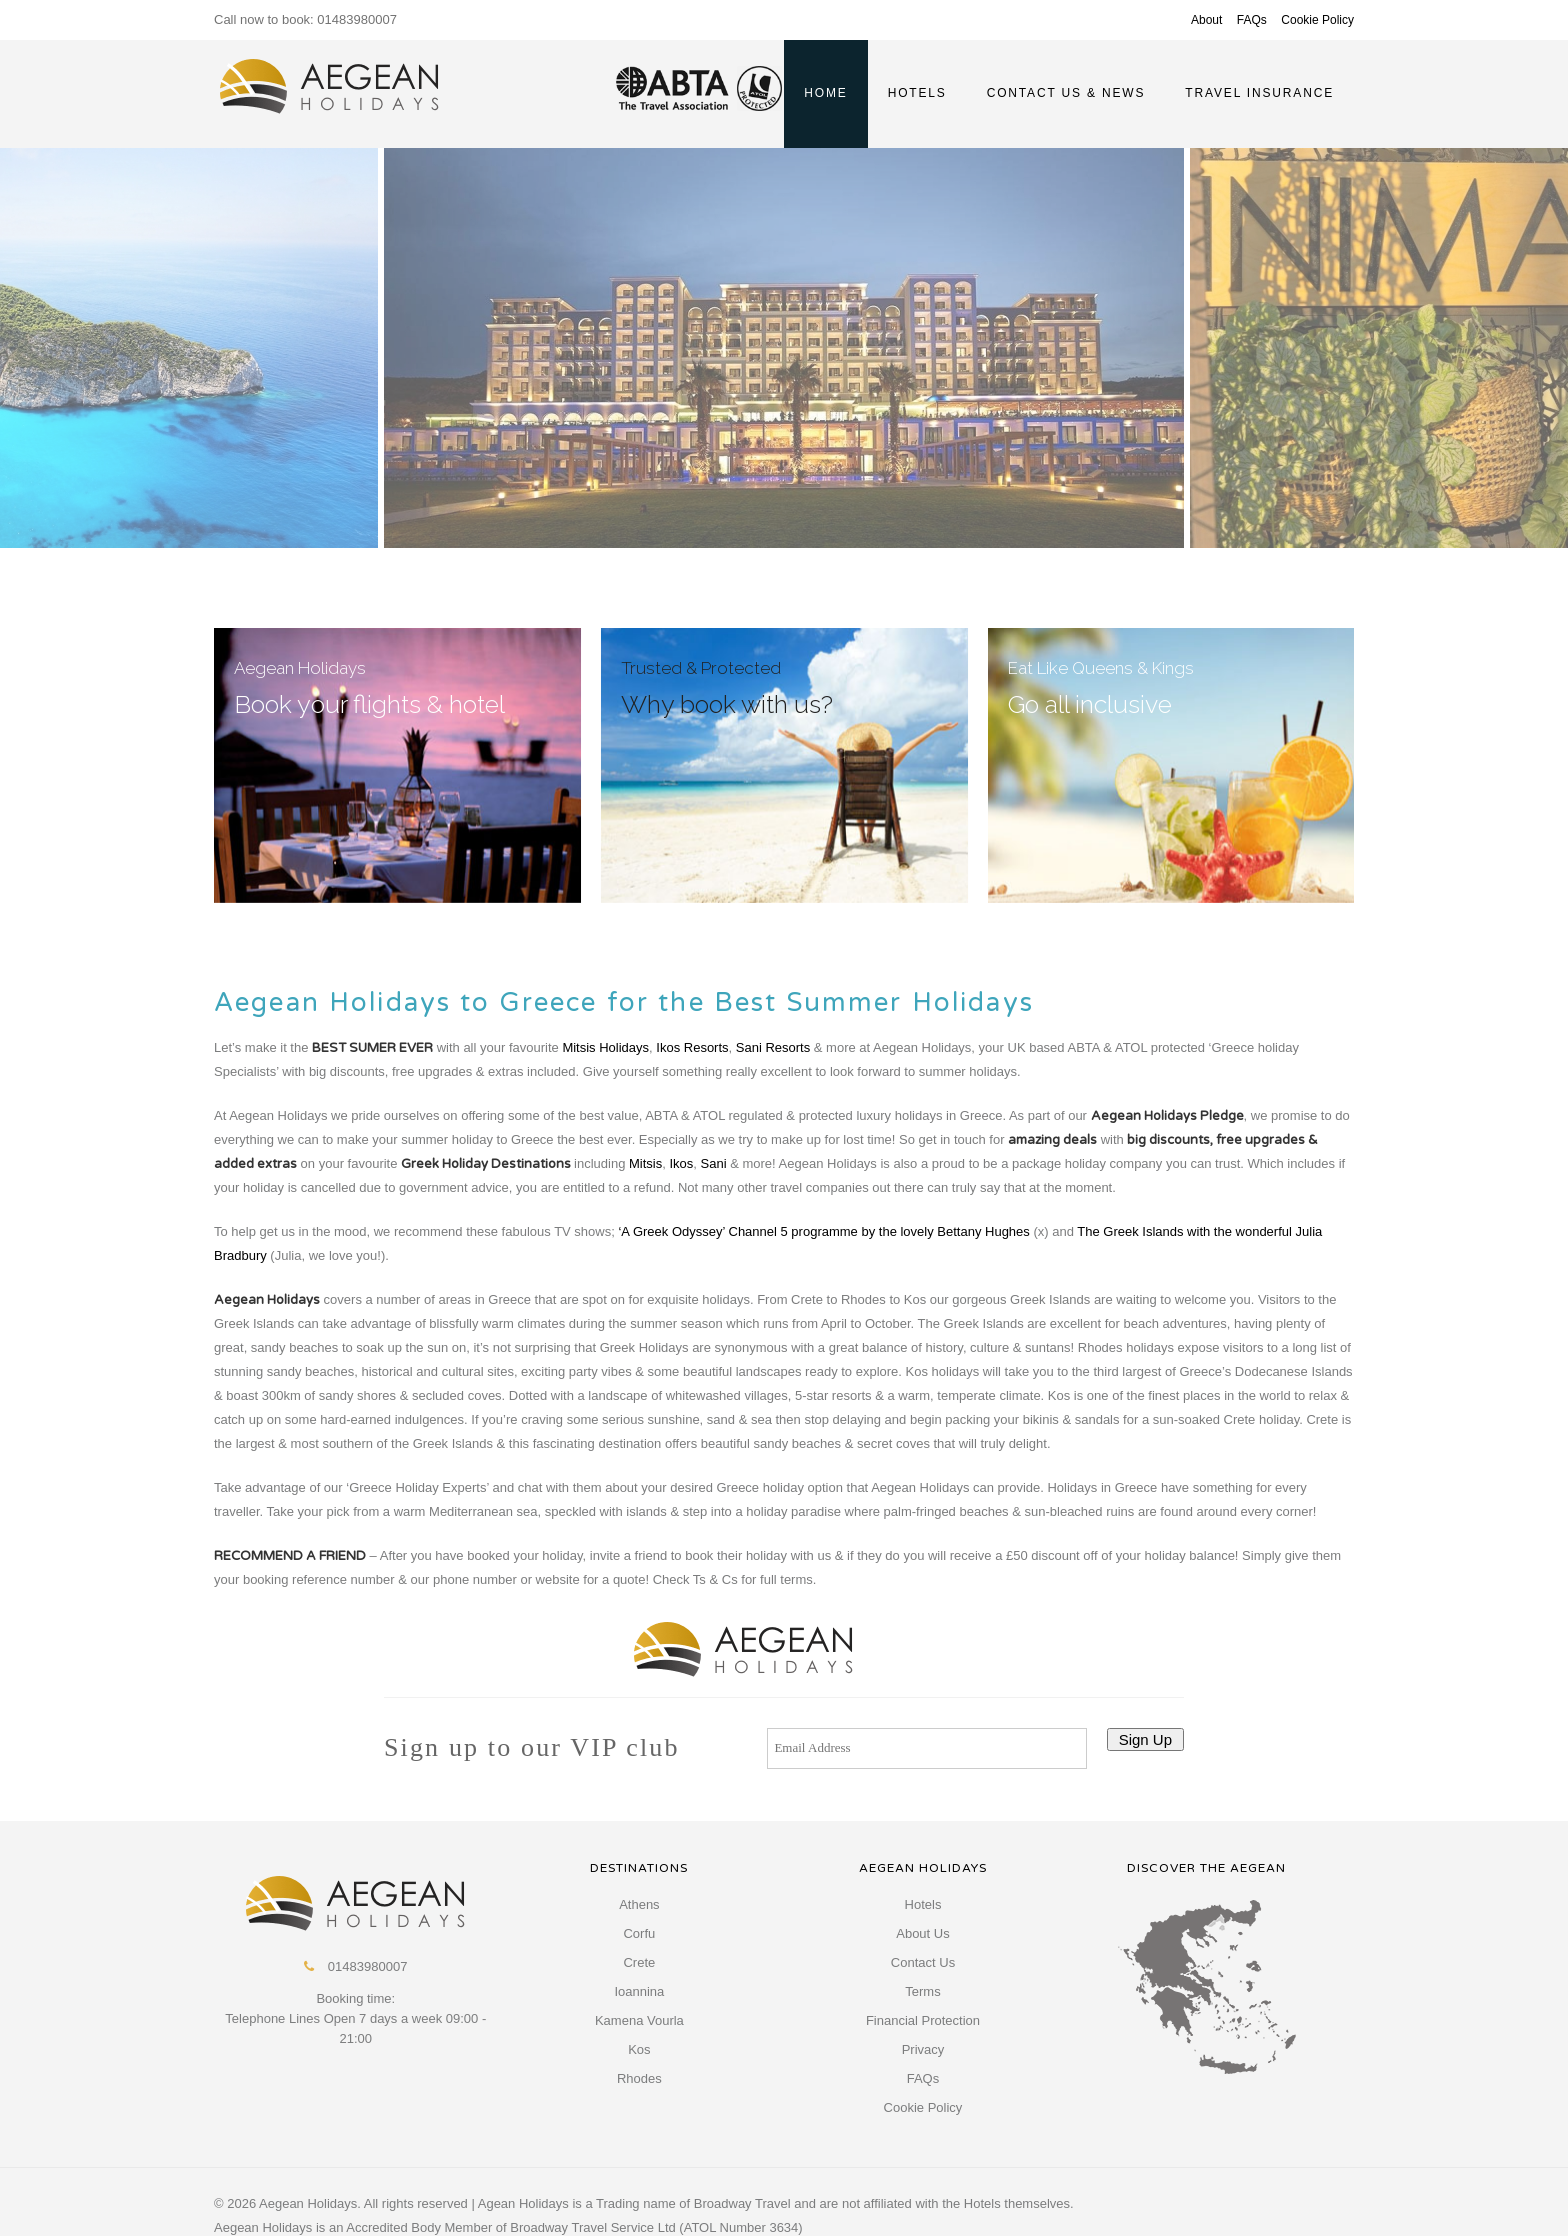 The image size is (1568, 2236). What do you see at coordinates (716, 1163) in the screenshot?
I see `Sani` at bounding box center [716, 1163].